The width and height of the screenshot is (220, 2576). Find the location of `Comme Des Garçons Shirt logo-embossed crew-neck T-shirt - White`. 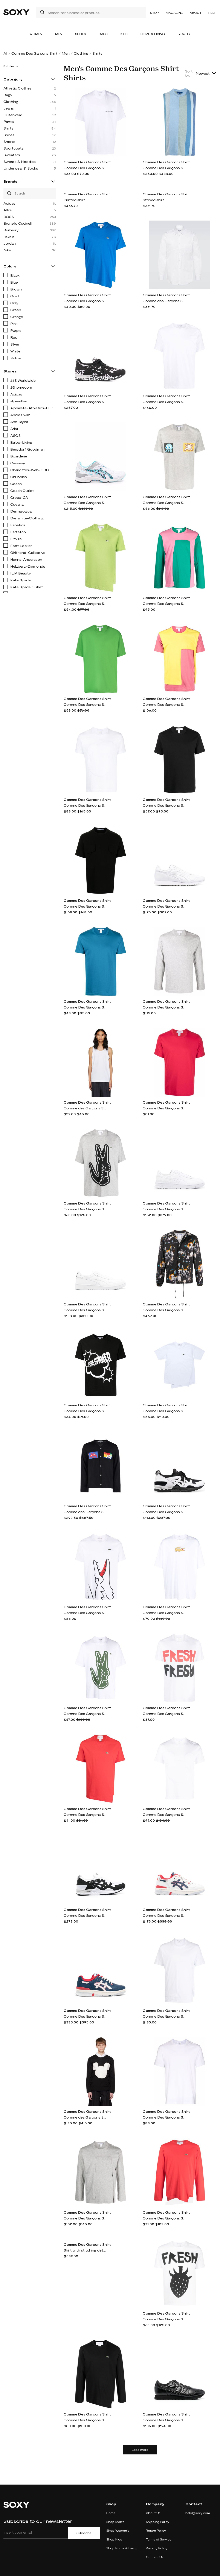

Comme Des Garçons Shirt logo-embossed crew-neck T-shirt - White is located at coordinates (164, 1814).